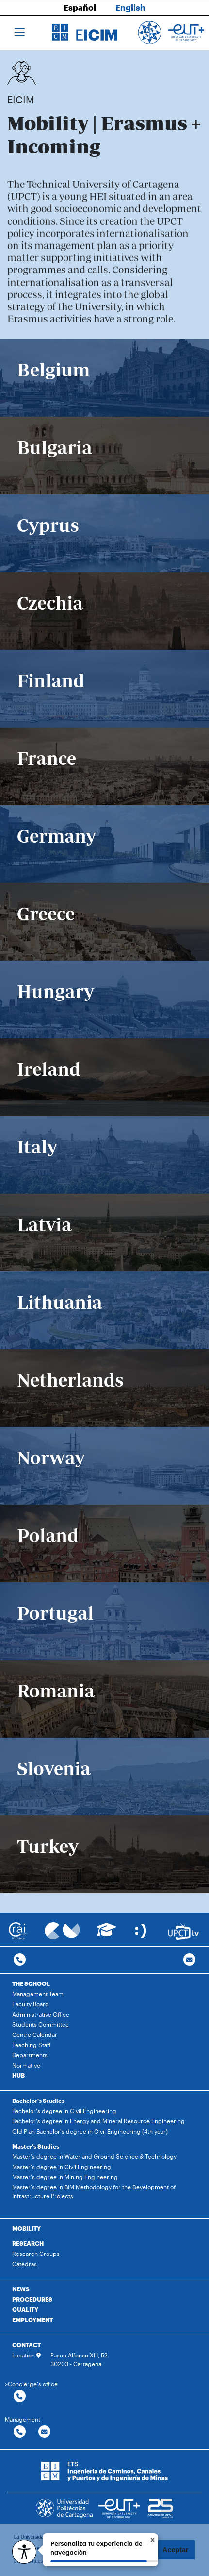 The image size is (209, 2576). What do you see at coordinates (175, 2550) in the screenshot?
I see `Aceptar [button]` at bounding box center [175, 2550].